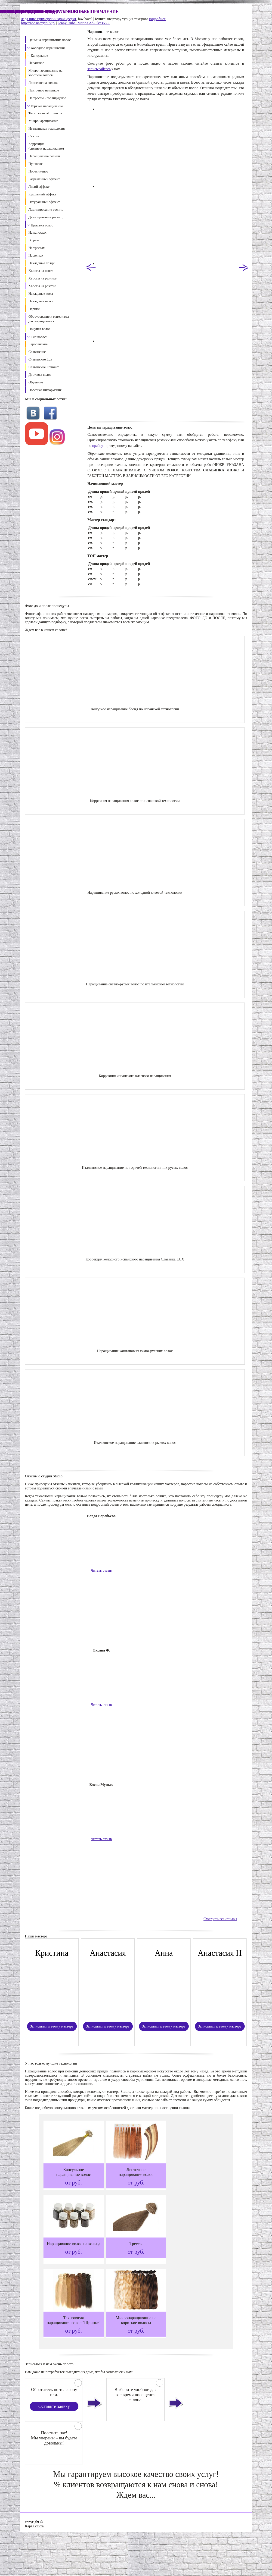 The image size is (272, 2576). I want to click on Трессы, so click(136, 2243).